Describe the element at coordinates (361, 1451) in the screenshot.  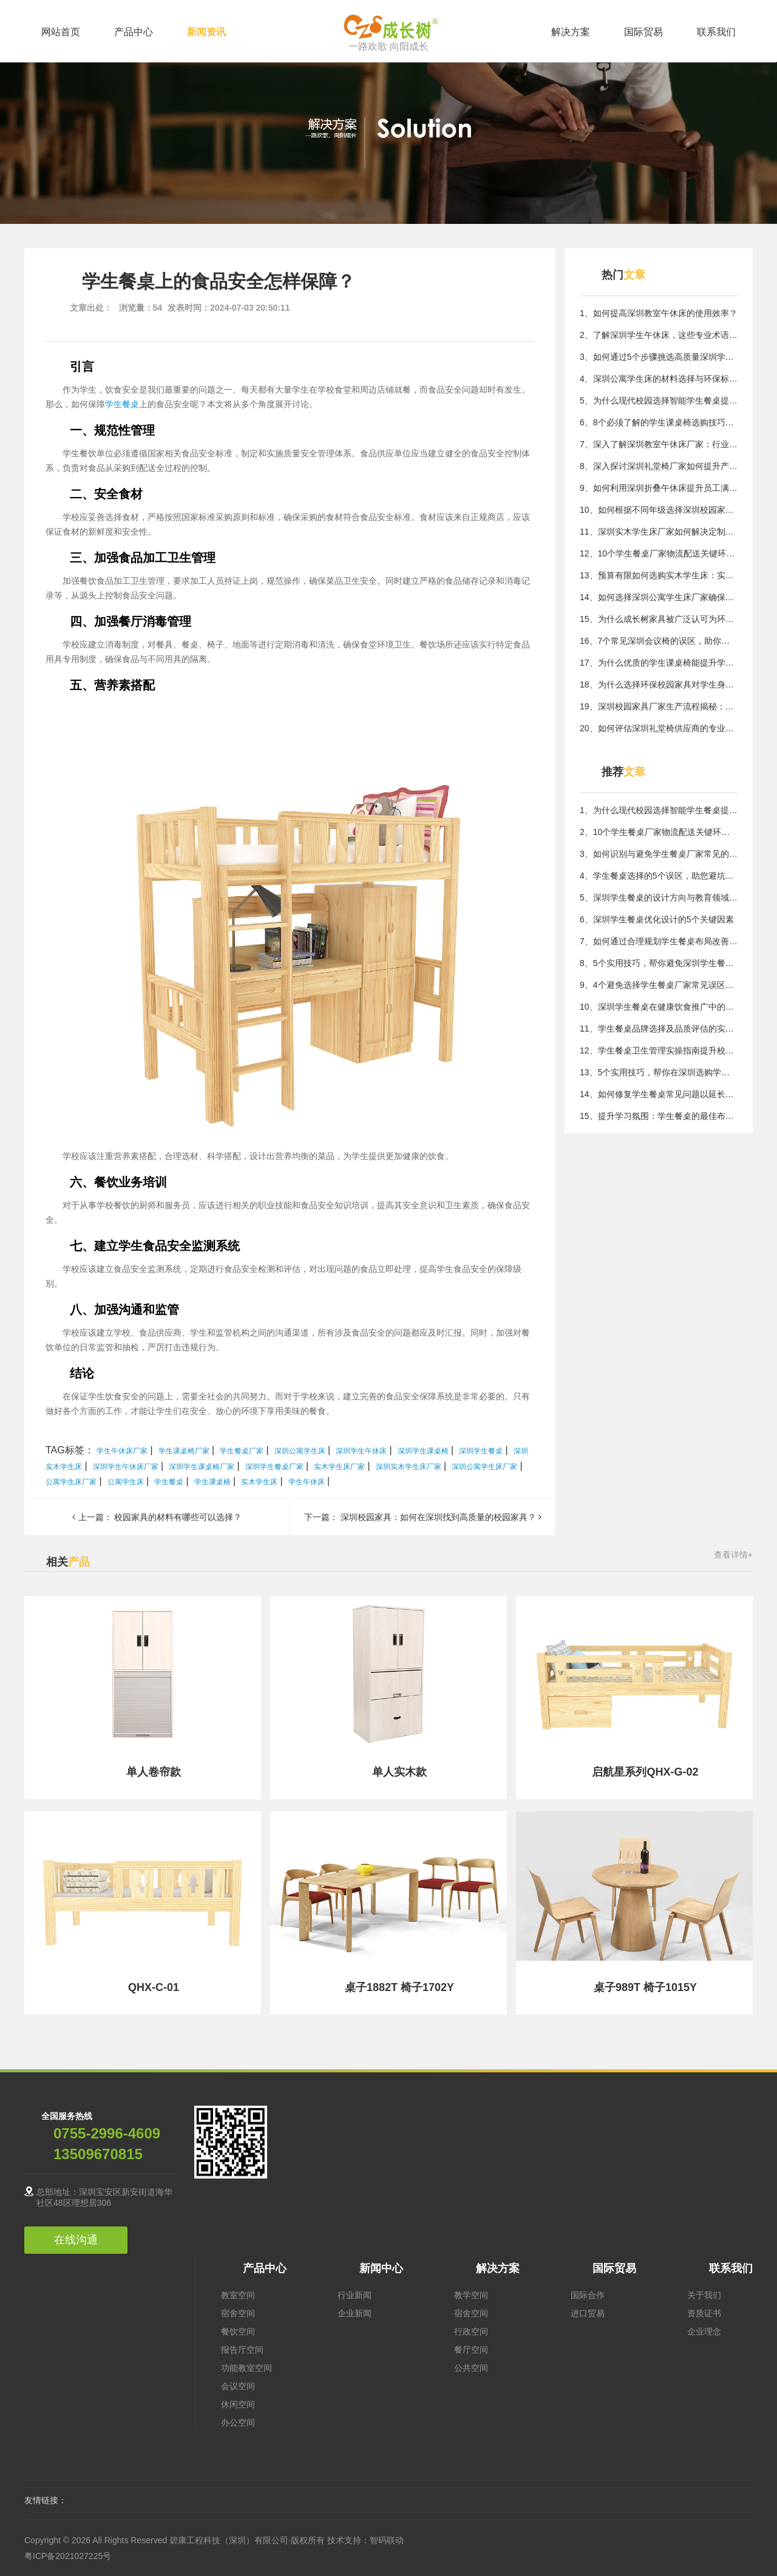
I see `深圳学生午休床` at that location.